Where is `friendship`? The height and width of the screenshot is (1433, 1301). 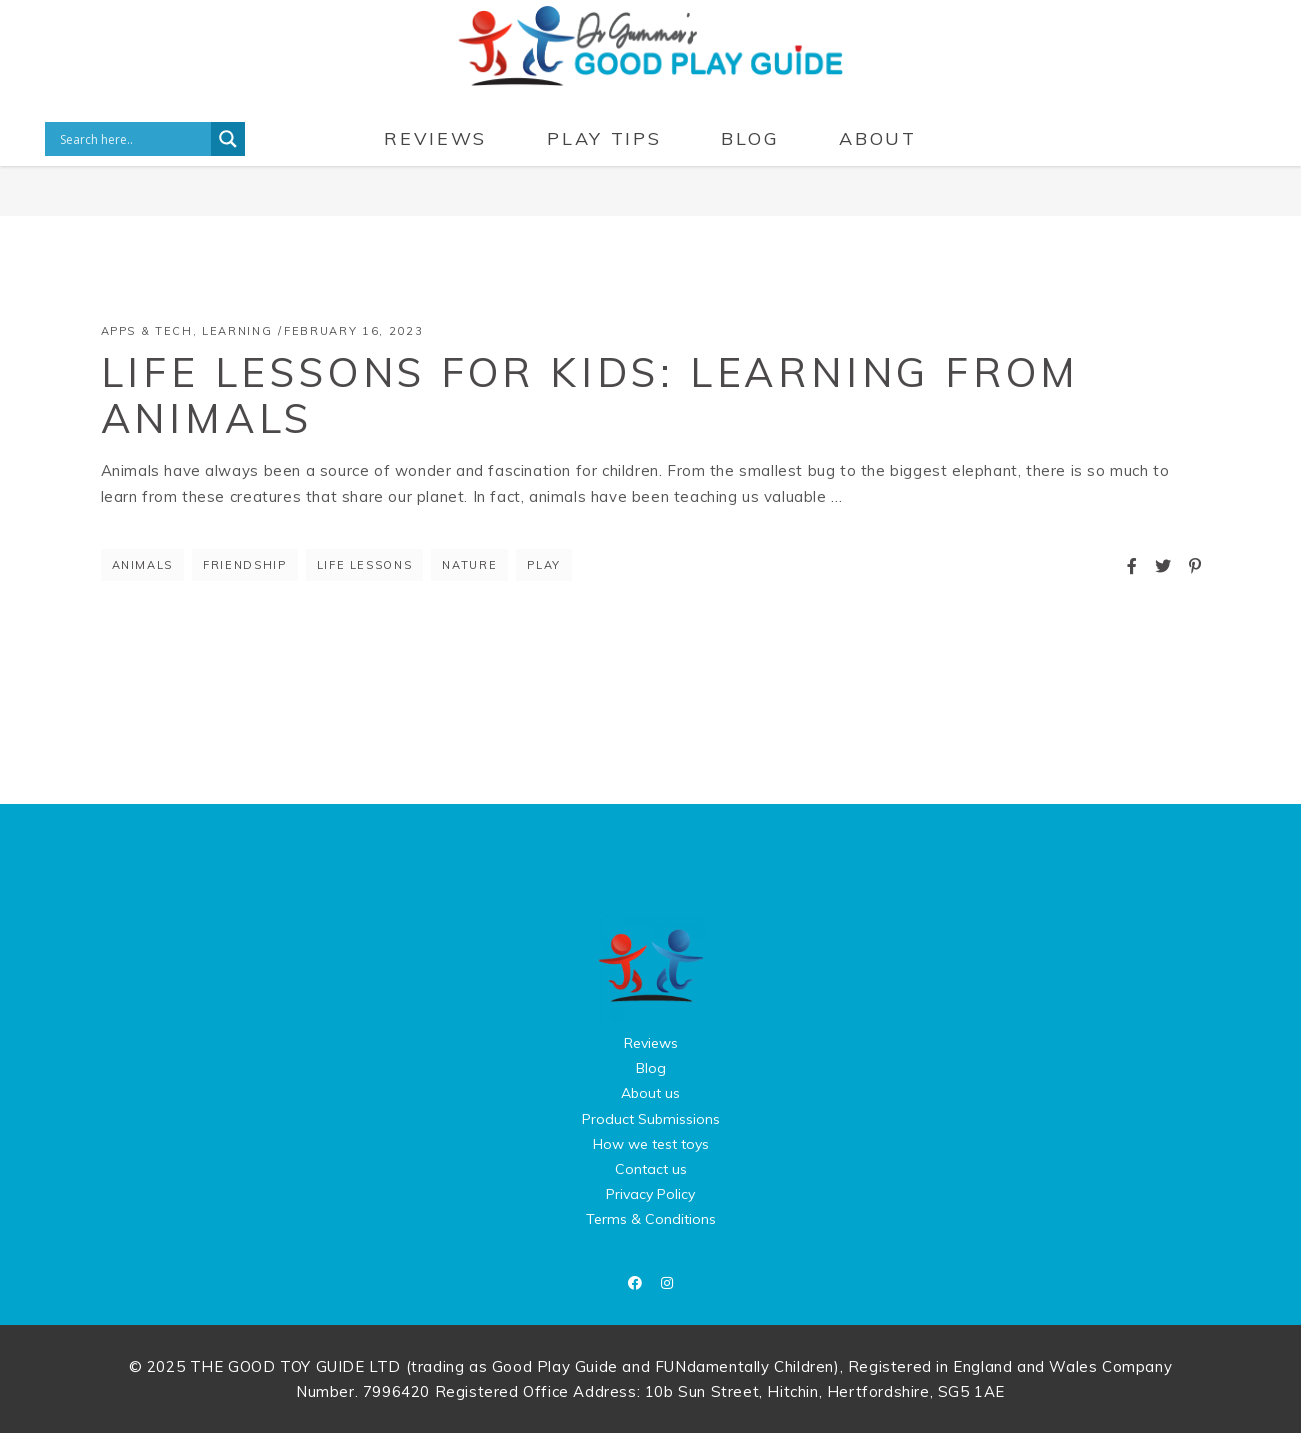 friendship is located at coordinates (245, 565).